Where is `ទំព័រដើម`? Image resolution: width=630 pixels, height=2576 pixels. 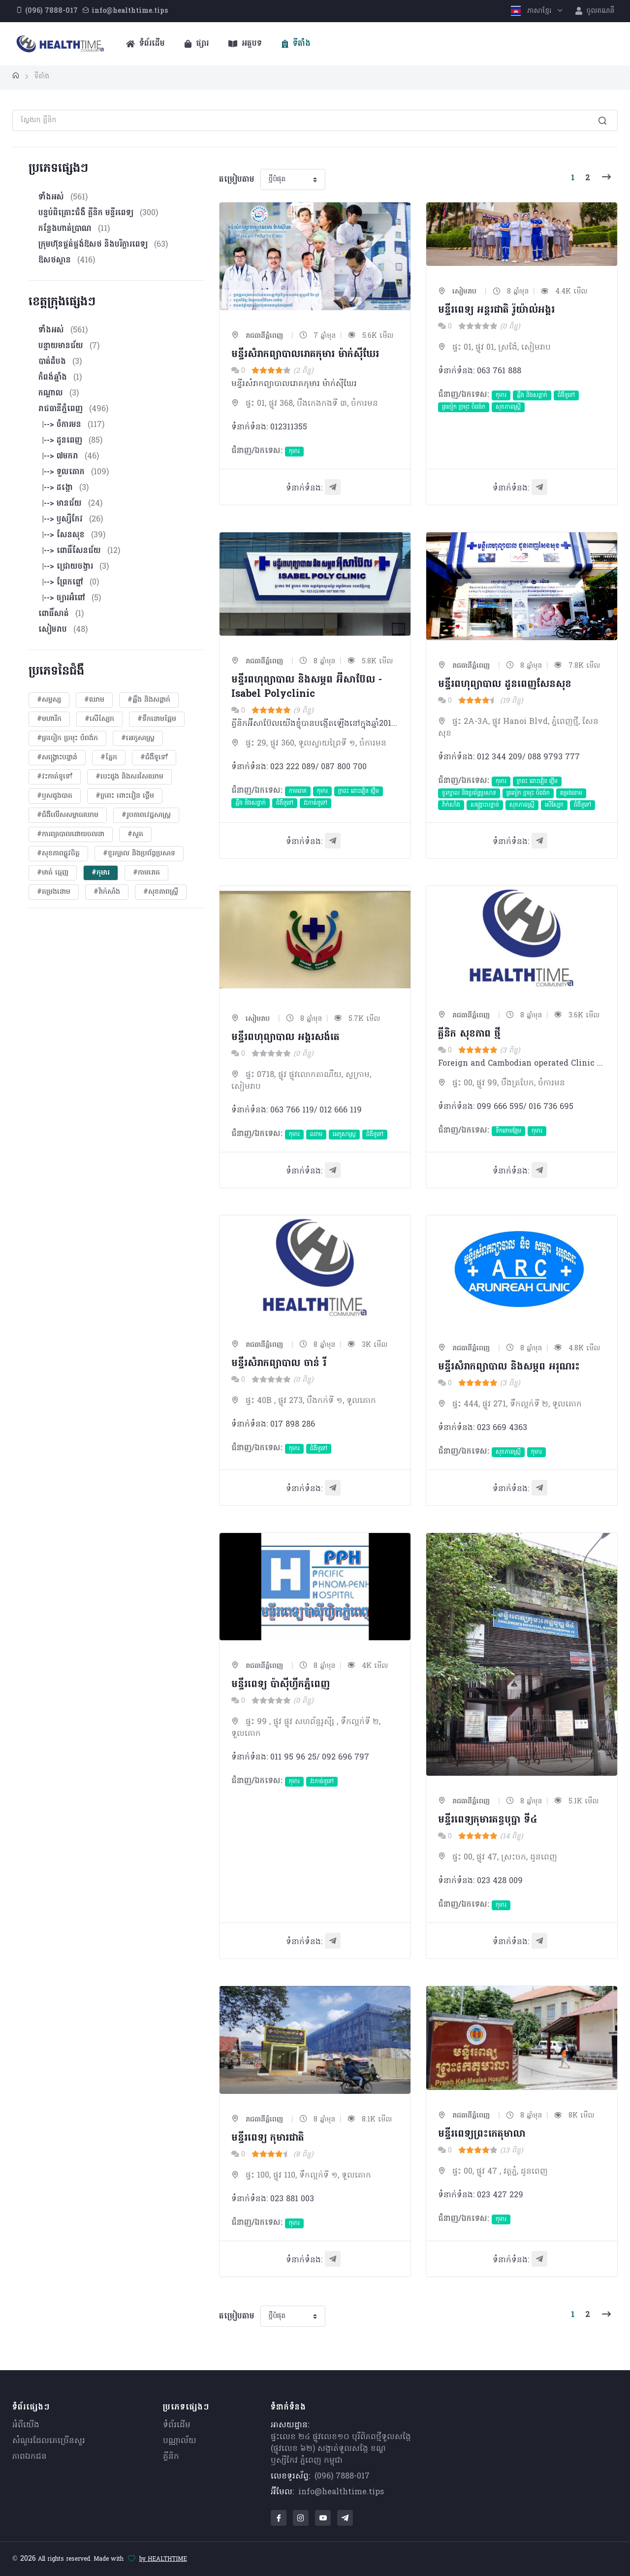
ទំព័រដើម is located at coordinates (145, 44).